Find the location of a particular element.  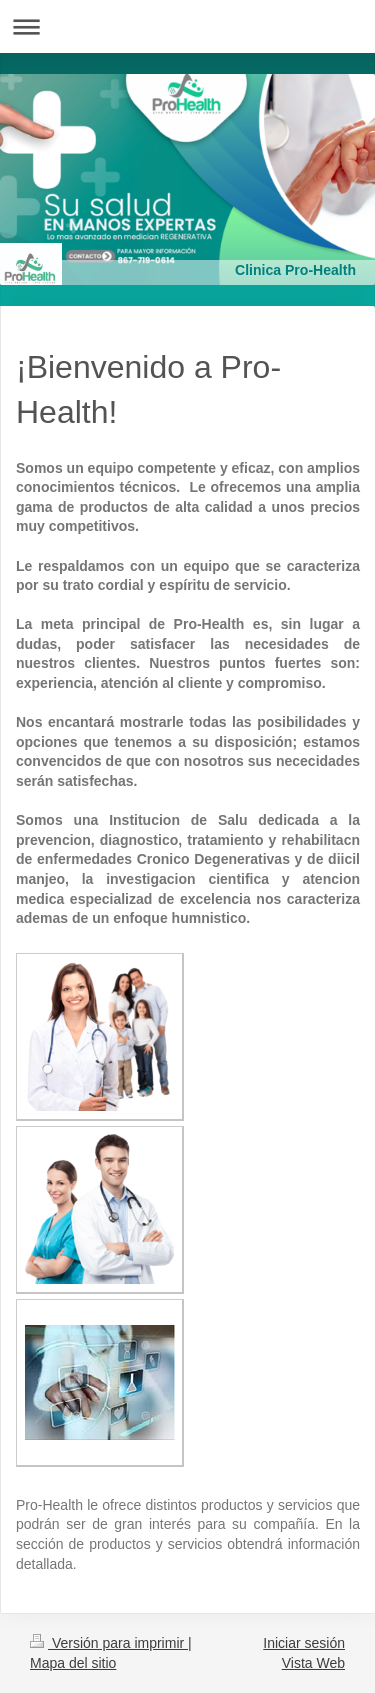

Abrir/cerrar la navegación is located at coordinates (187, 26).